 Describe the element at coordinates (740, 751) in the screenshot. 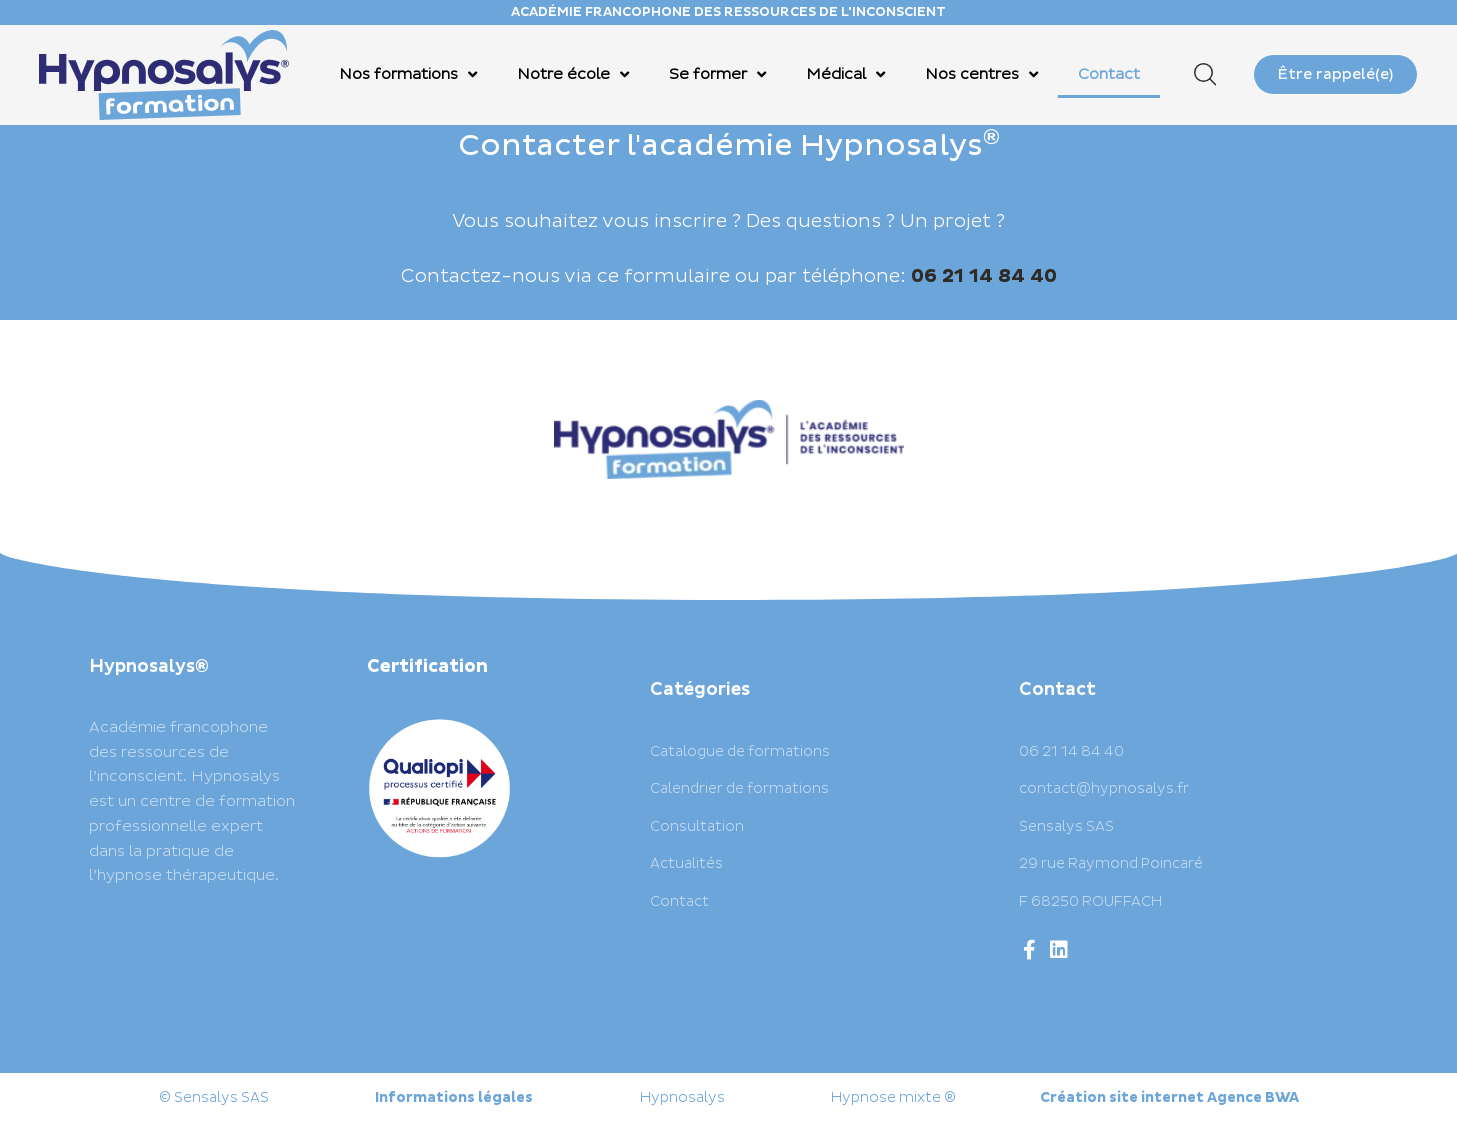

I see `Catalogue de formations` at that location.